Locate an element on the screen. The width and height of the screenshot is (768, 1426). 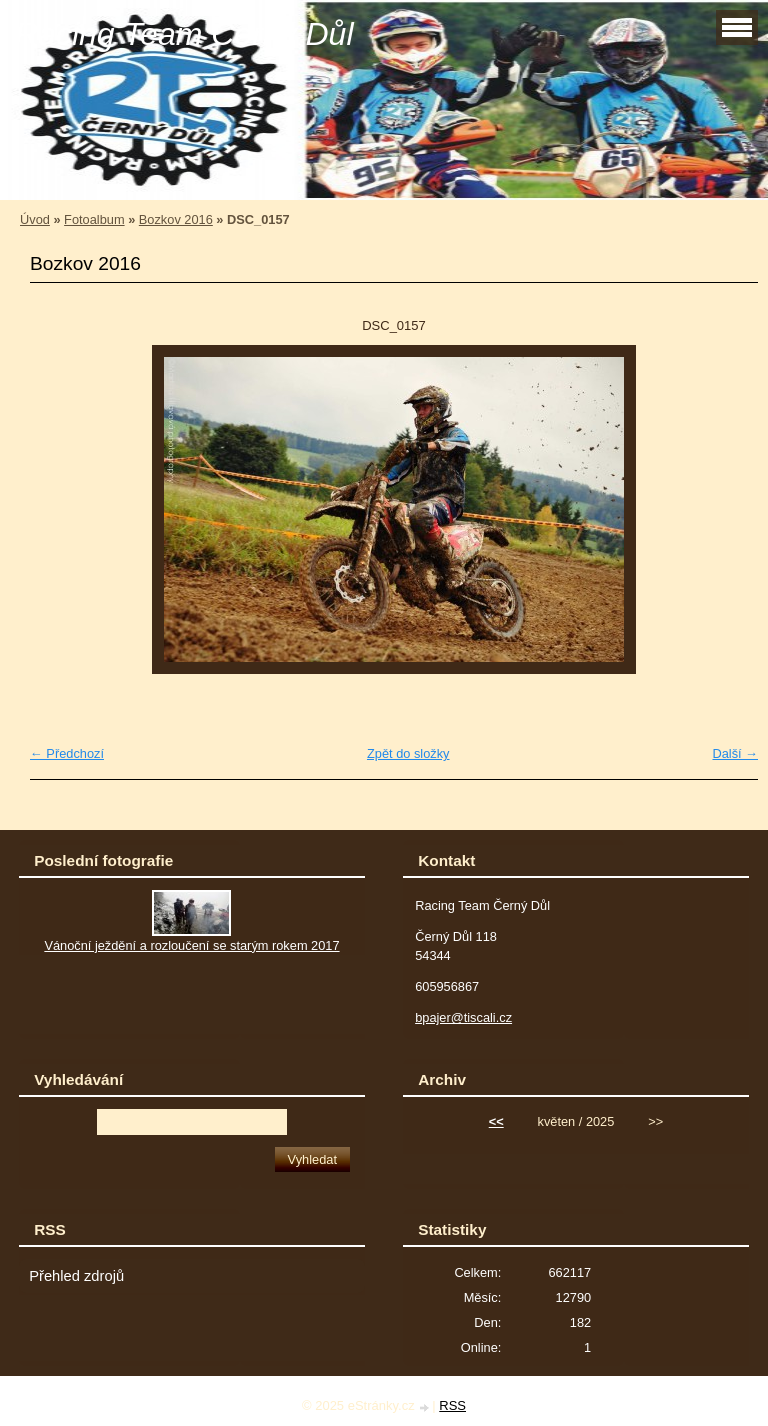
Zpět do složky is located at coordinates (408, 753).